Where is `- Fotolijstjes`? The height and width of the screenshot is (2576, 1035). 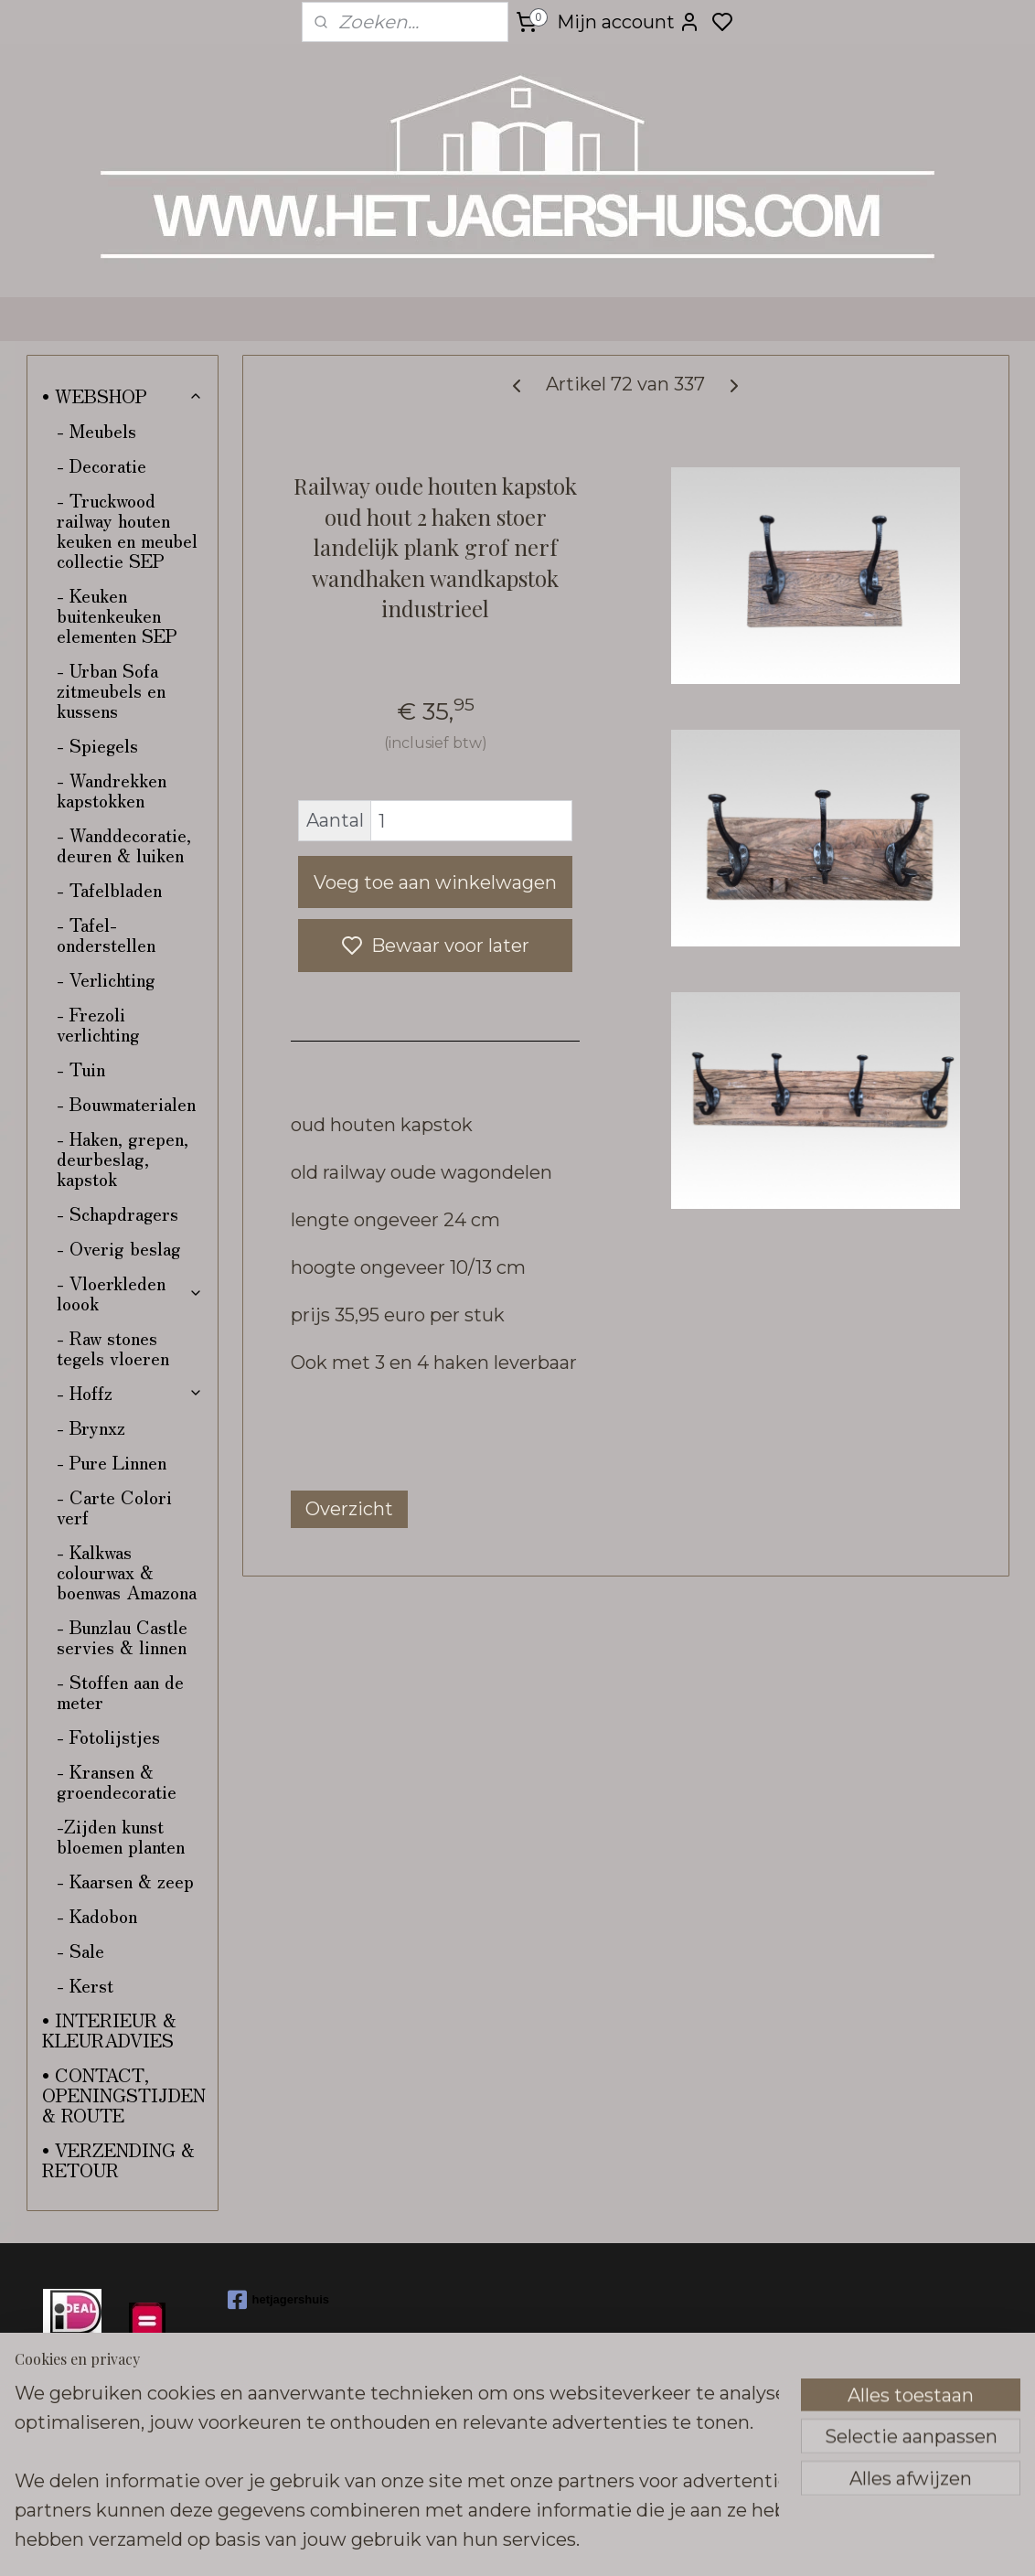 - Fotolijstjes is located at coordinates (108, 1736).